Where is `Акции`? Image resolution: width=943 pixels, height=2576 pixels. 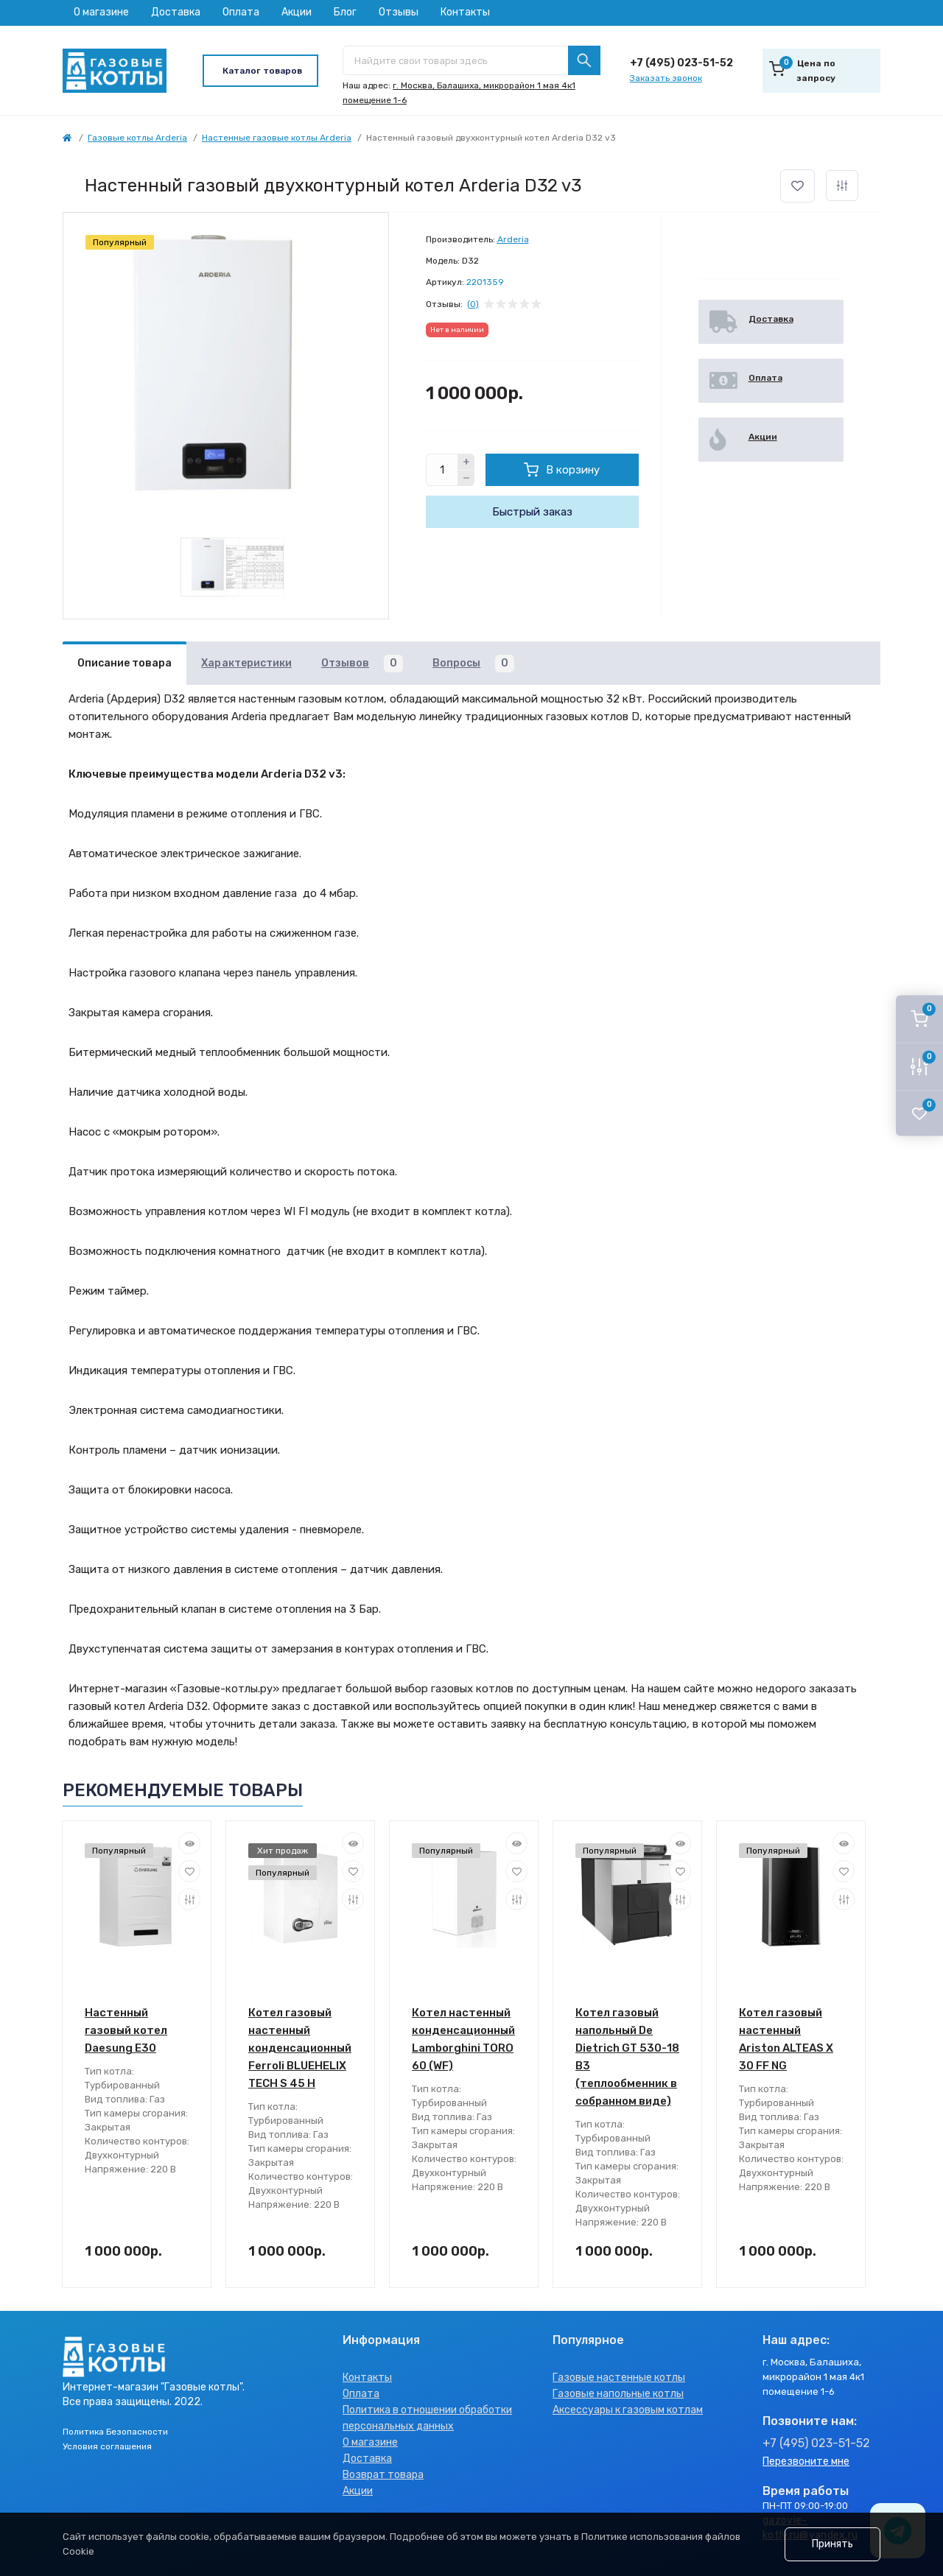
Акции is located at coordinates (296, 12).